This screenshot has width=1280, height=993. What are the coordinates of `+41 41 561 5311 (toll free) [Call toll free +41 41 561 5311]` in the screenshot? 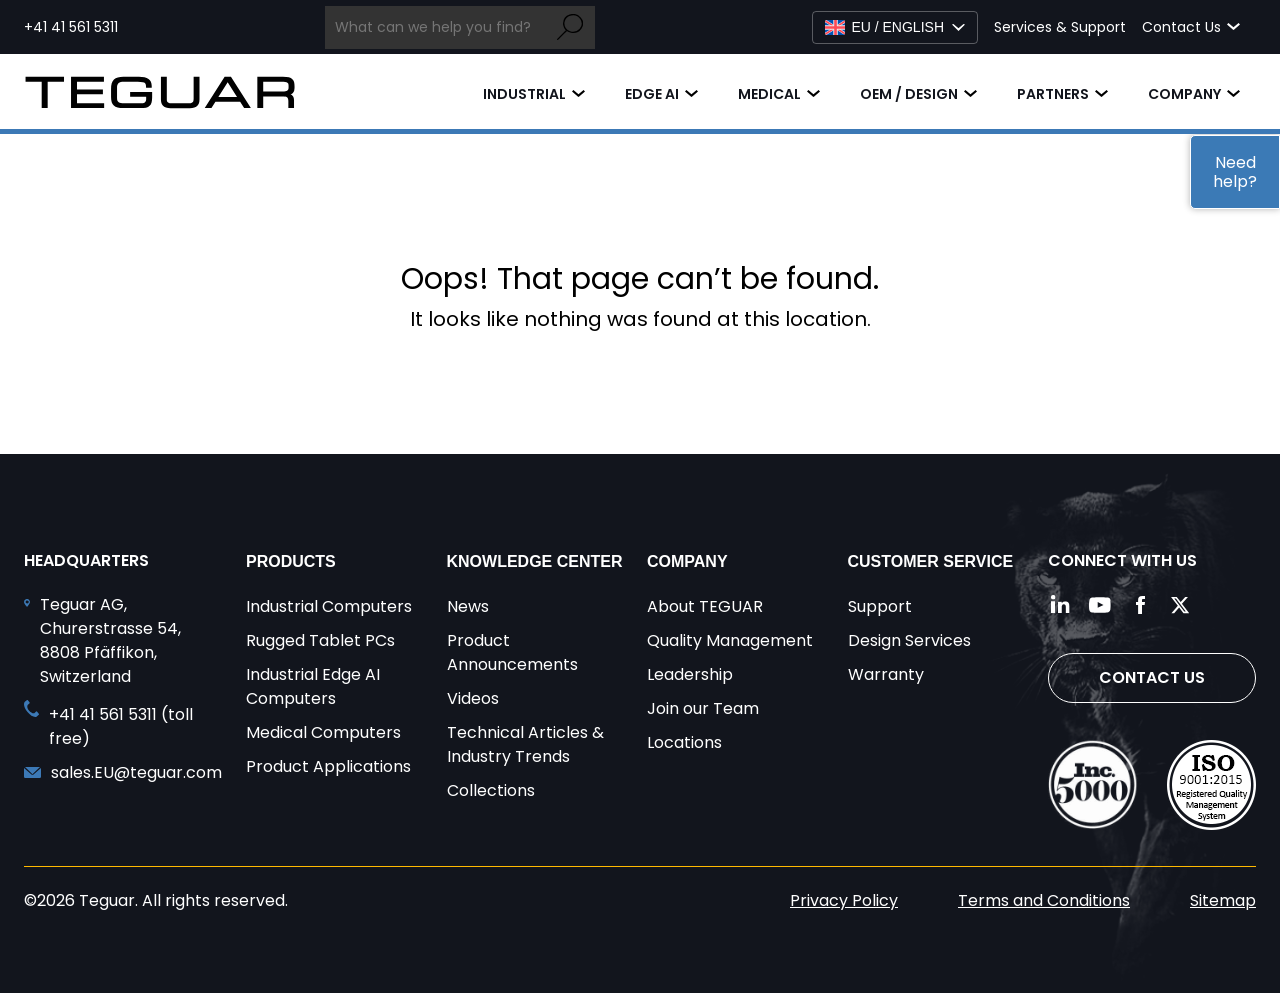 It's located at (121, 726).